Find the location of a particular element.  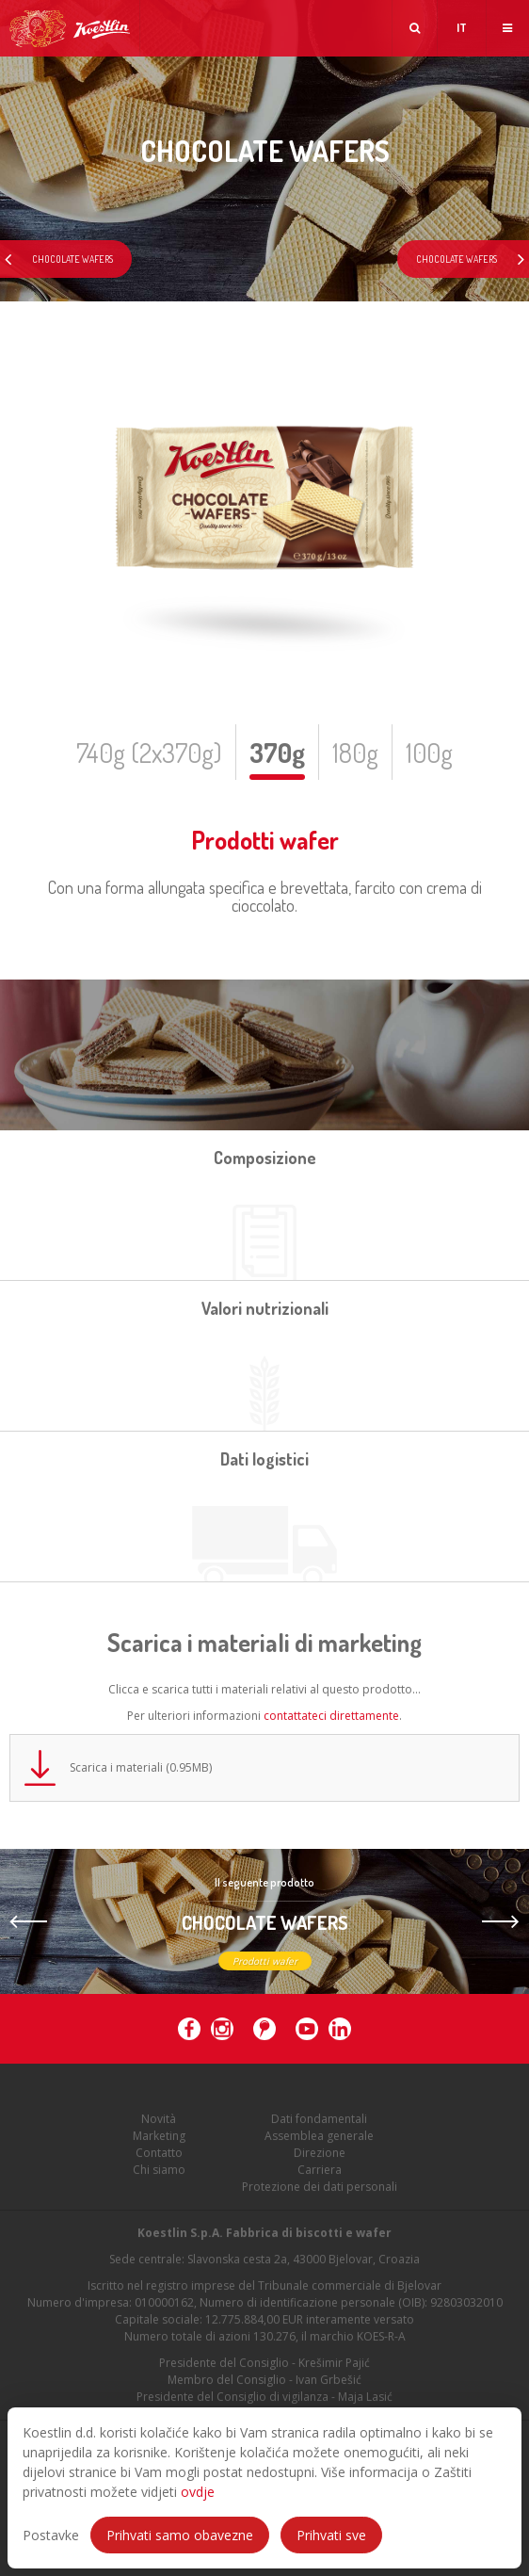

Marketing is located at coordinates (159, 2143).